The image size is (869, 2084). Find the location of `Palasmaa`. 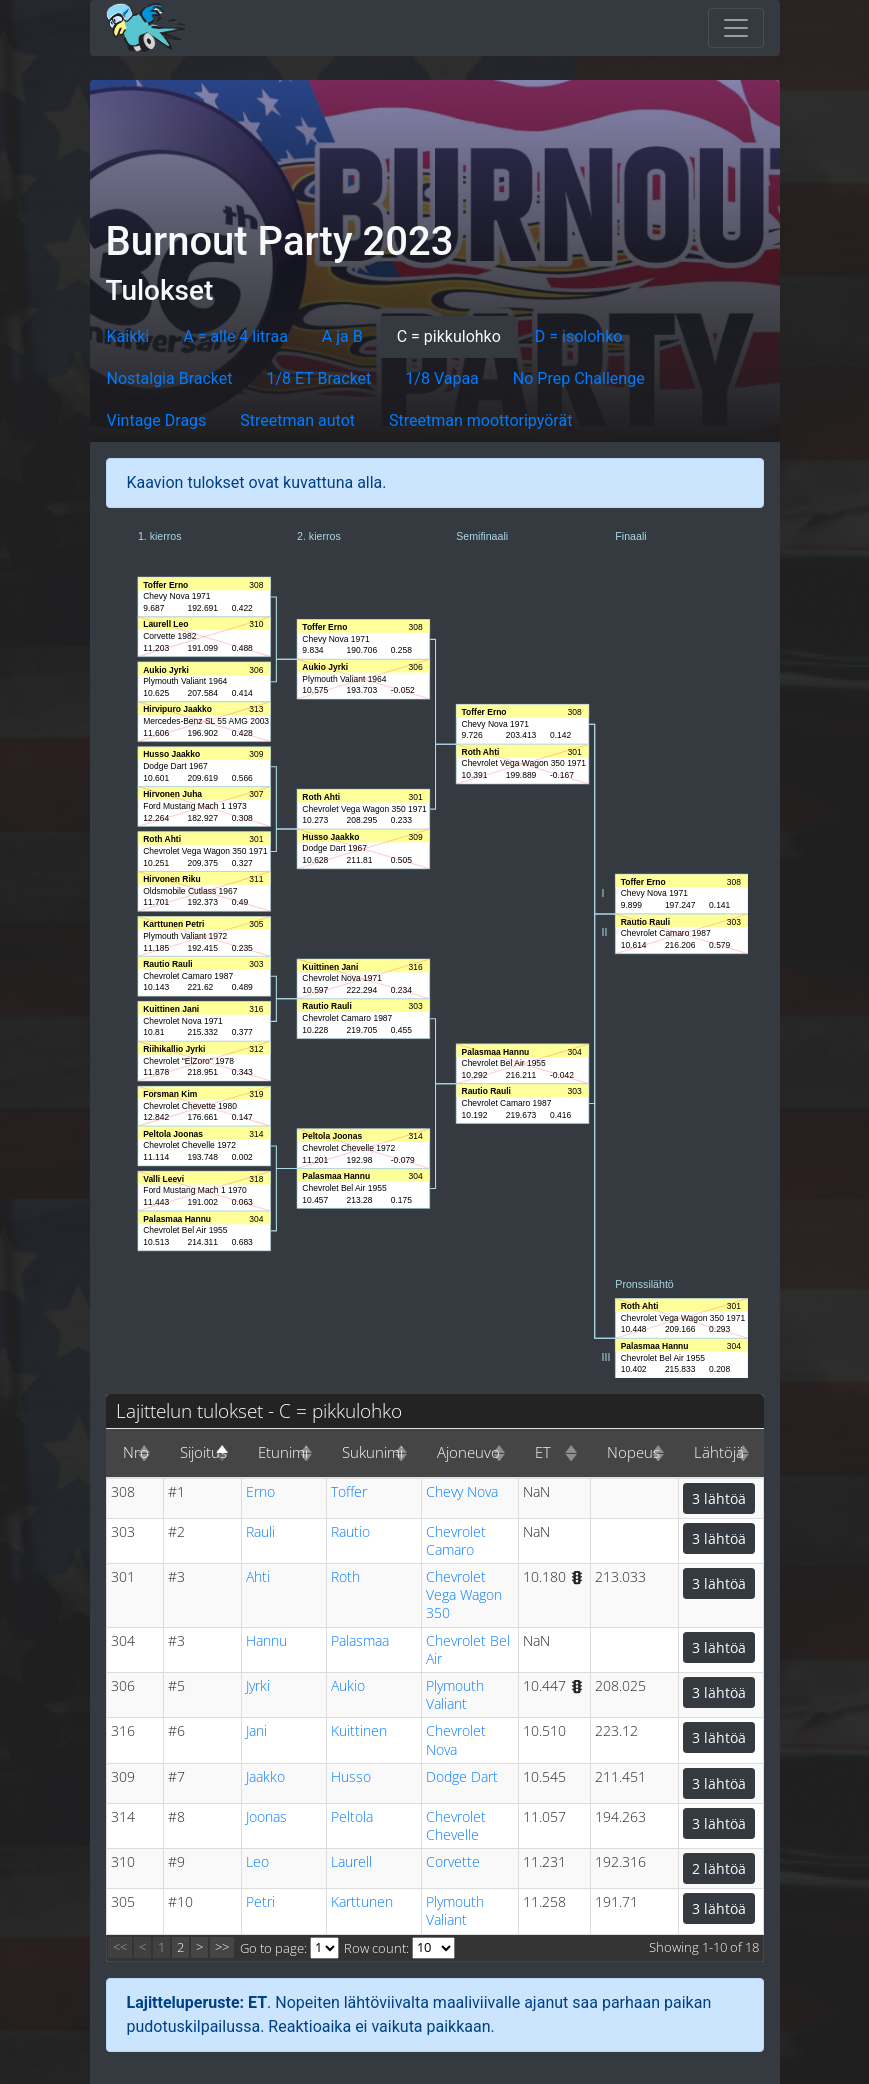

Palasmaa is located at coordinates (360, 1640).